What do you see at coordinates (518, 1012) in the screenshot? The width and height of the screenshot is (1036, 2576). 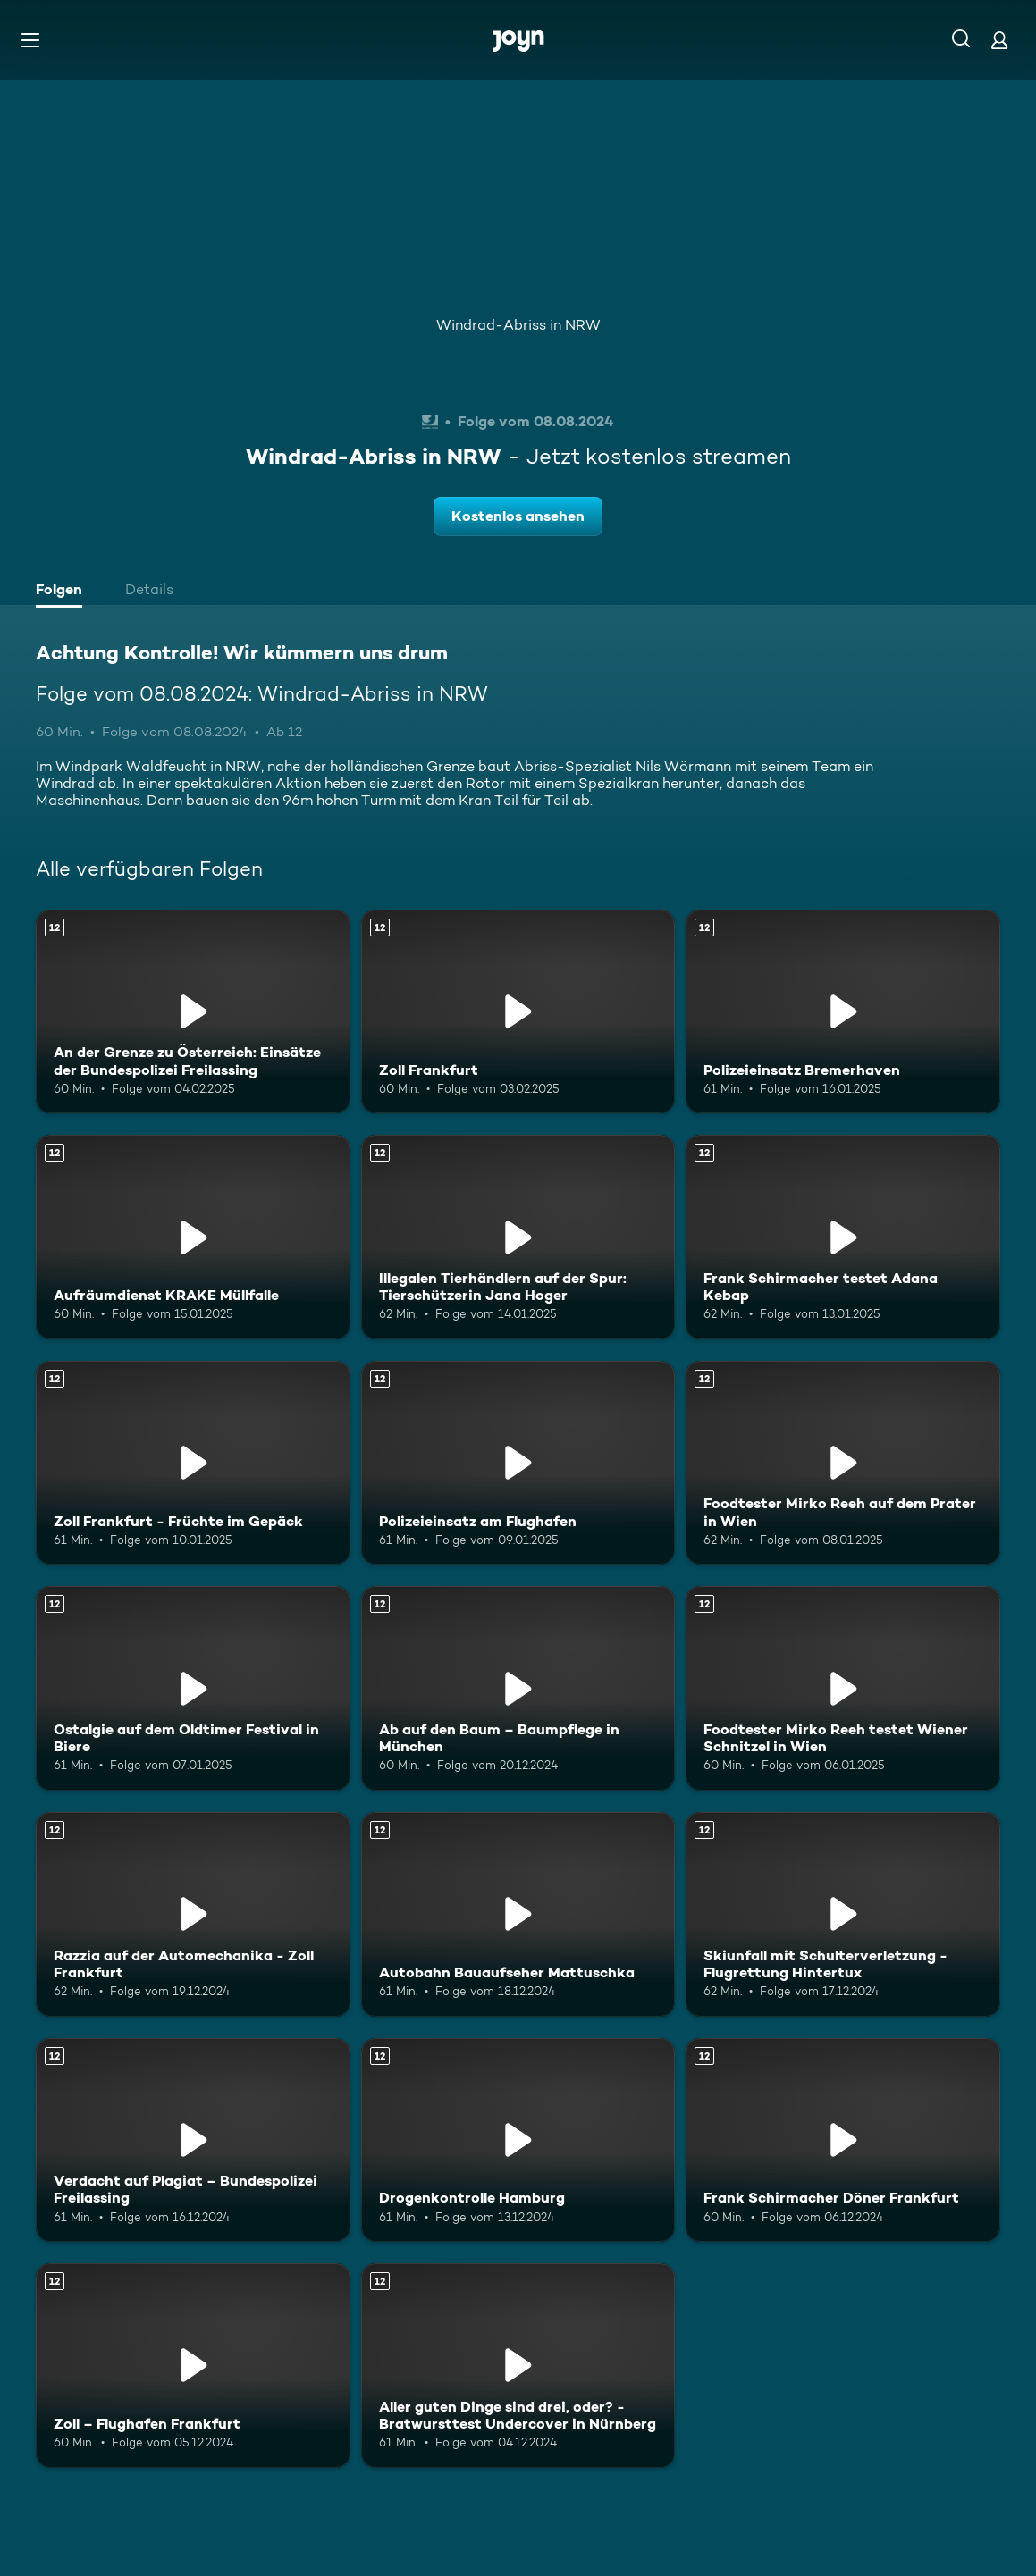 I see `[Zoll Frankfurt. Ab 12 Jahren. Mehr Infos zur Episode]` at bounding box center [518, 1012].